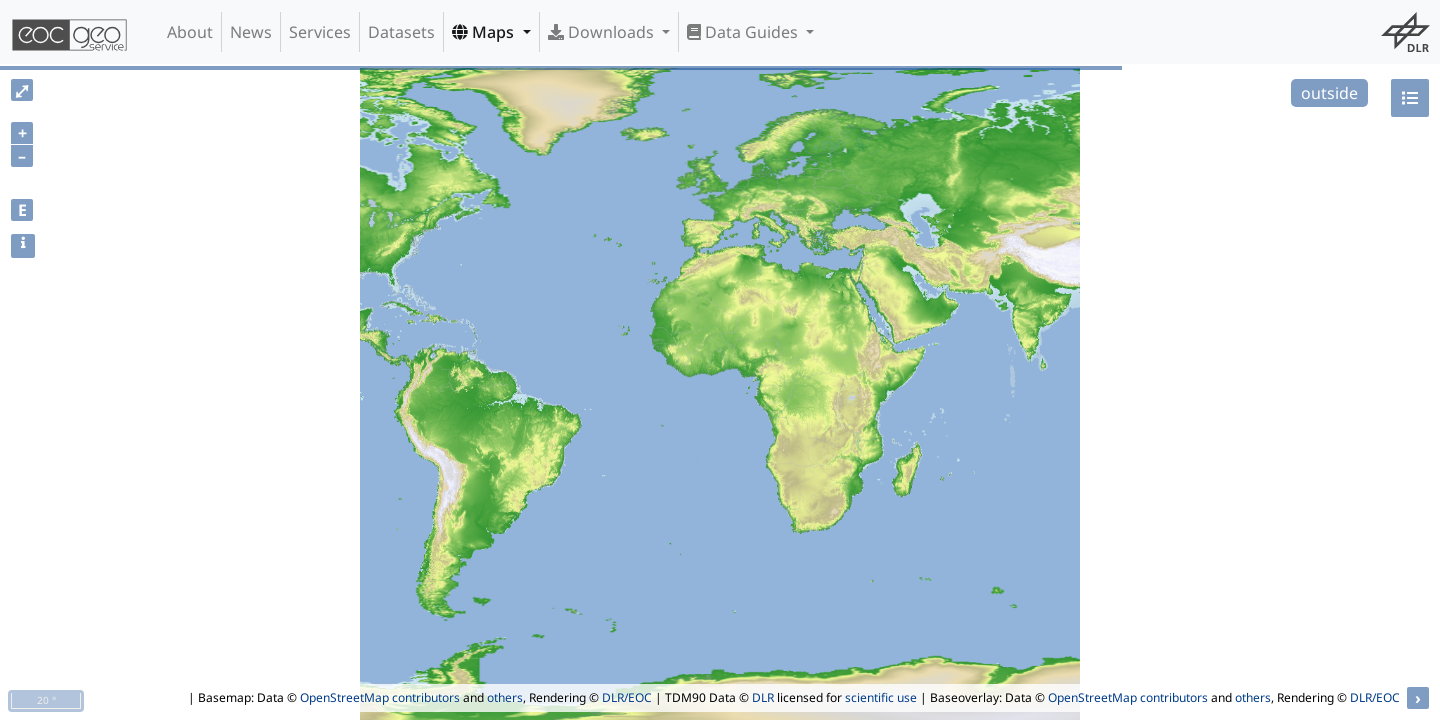 The image size is (1440, 720). I want to click on scientific use, so click(881, 697).